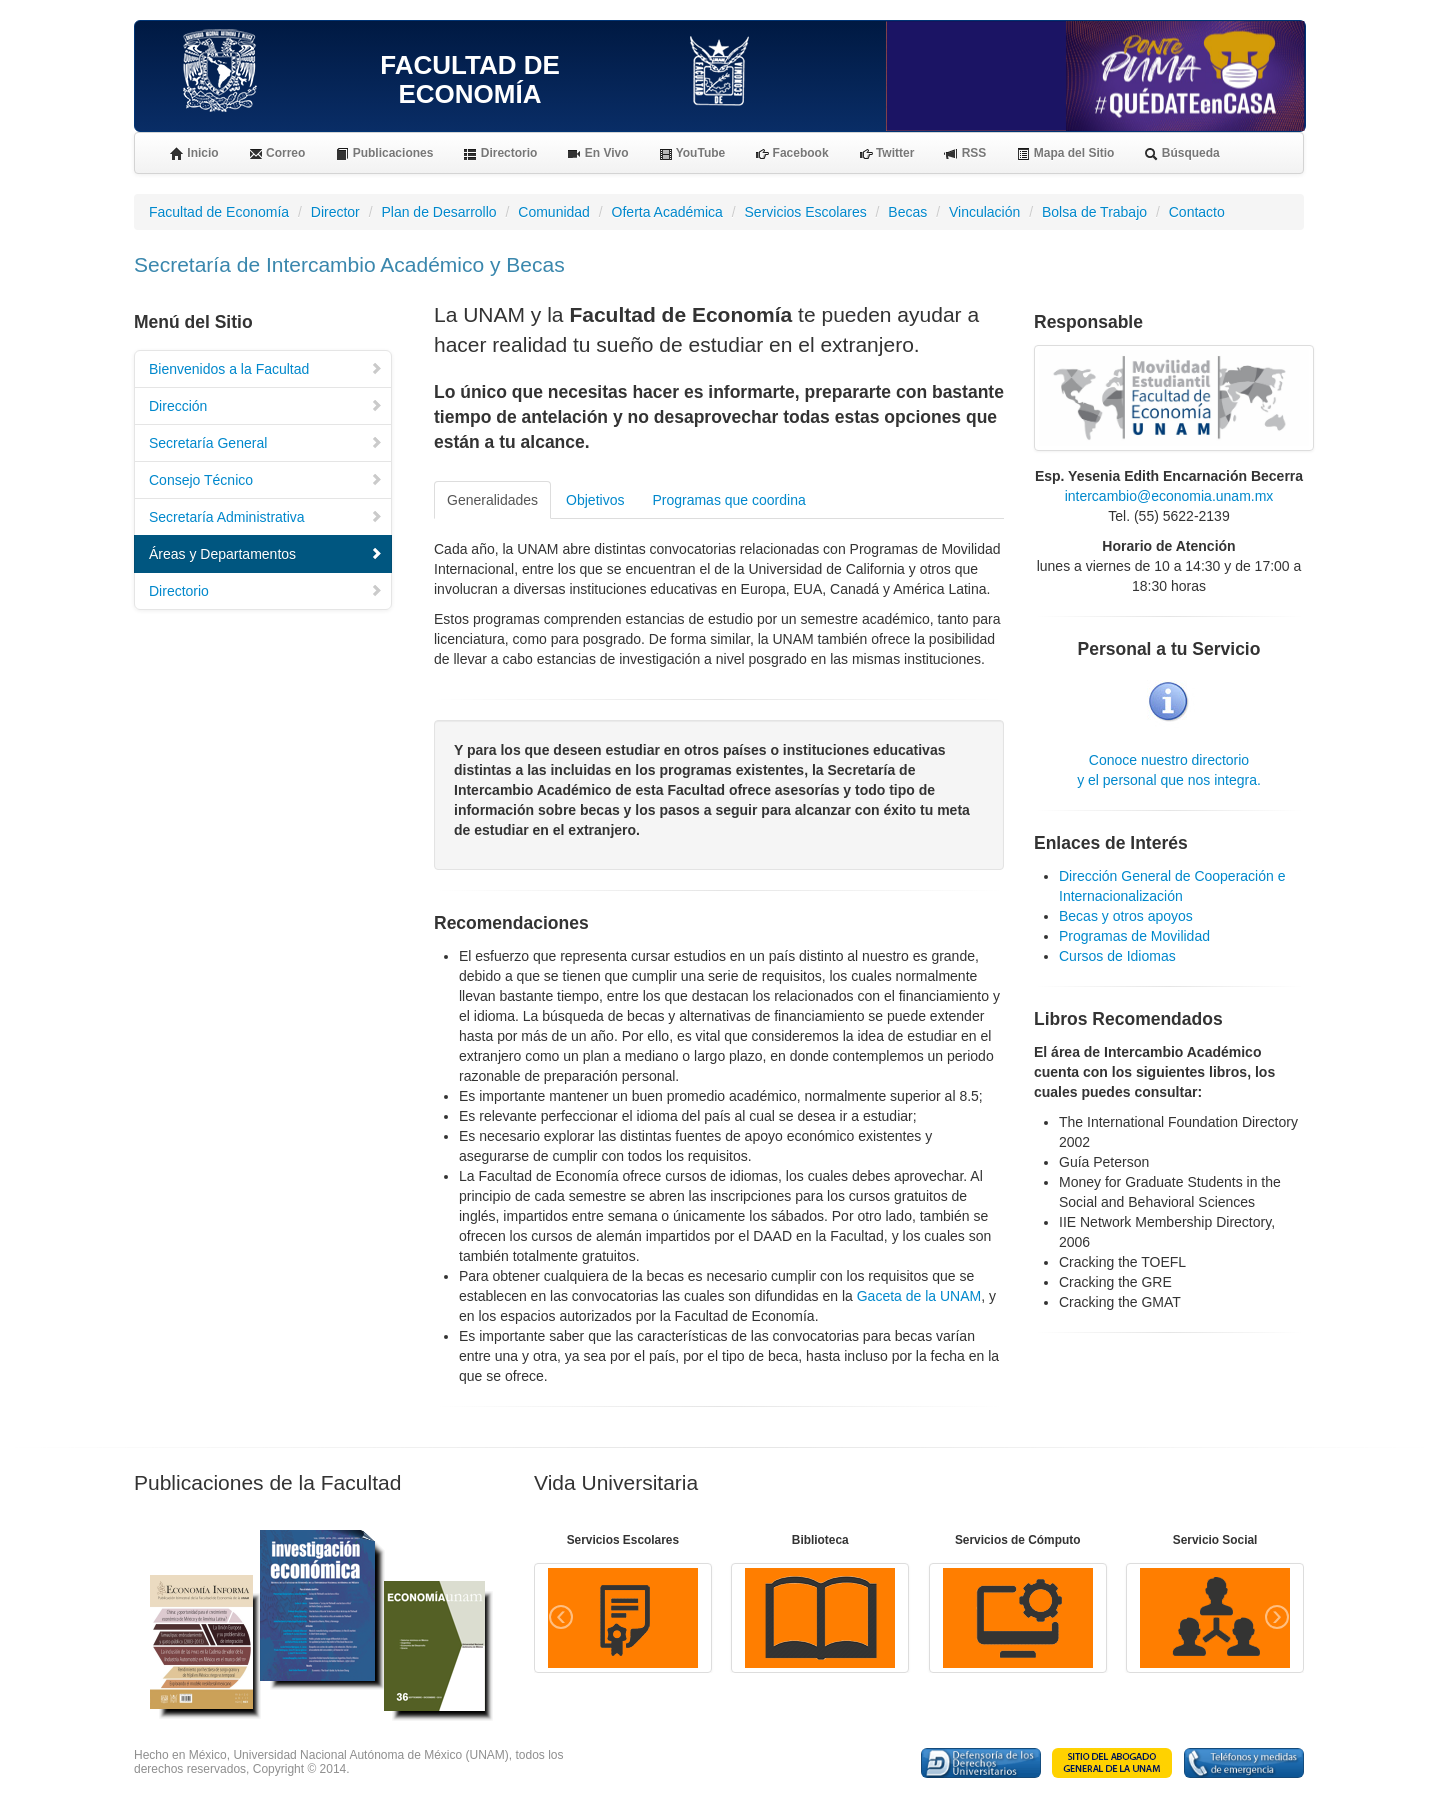  Describe the element at coordinates (266, 480) in the screenshot. I see `Consejo Técnico` at that location.